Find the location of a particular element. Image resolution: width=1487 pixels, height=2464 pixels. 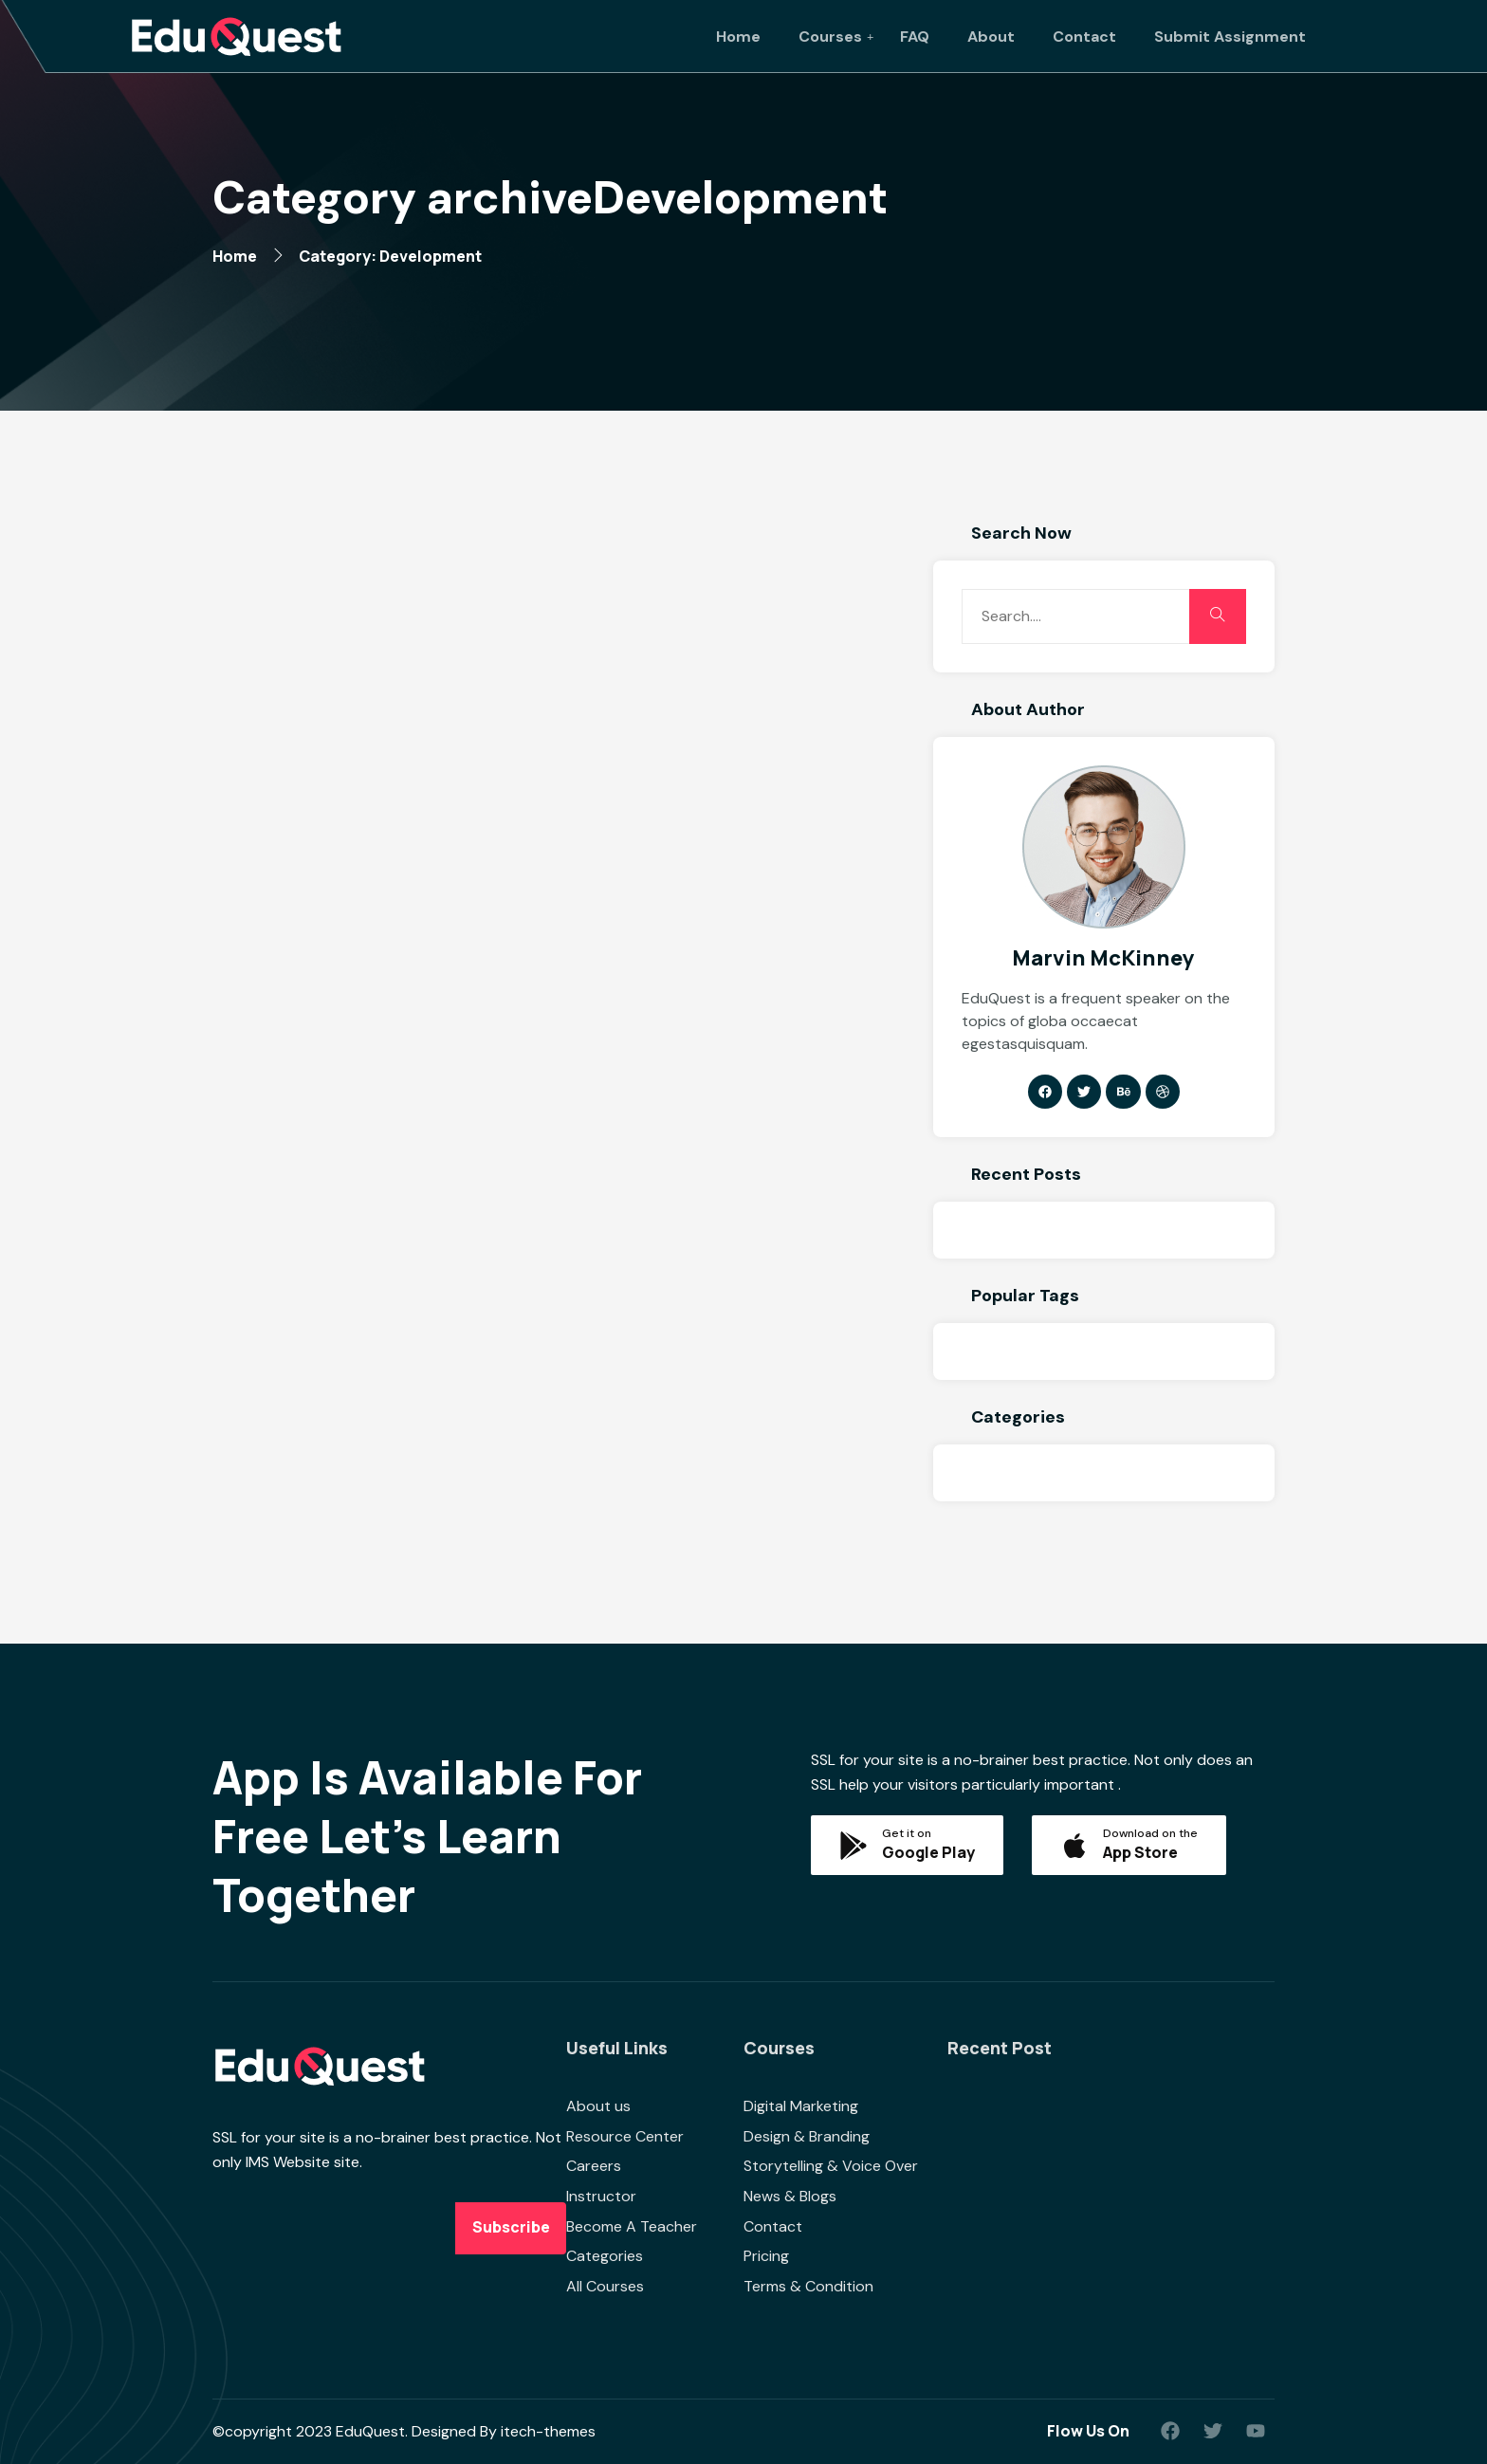

FAQ is located at coordinates (914, 36).